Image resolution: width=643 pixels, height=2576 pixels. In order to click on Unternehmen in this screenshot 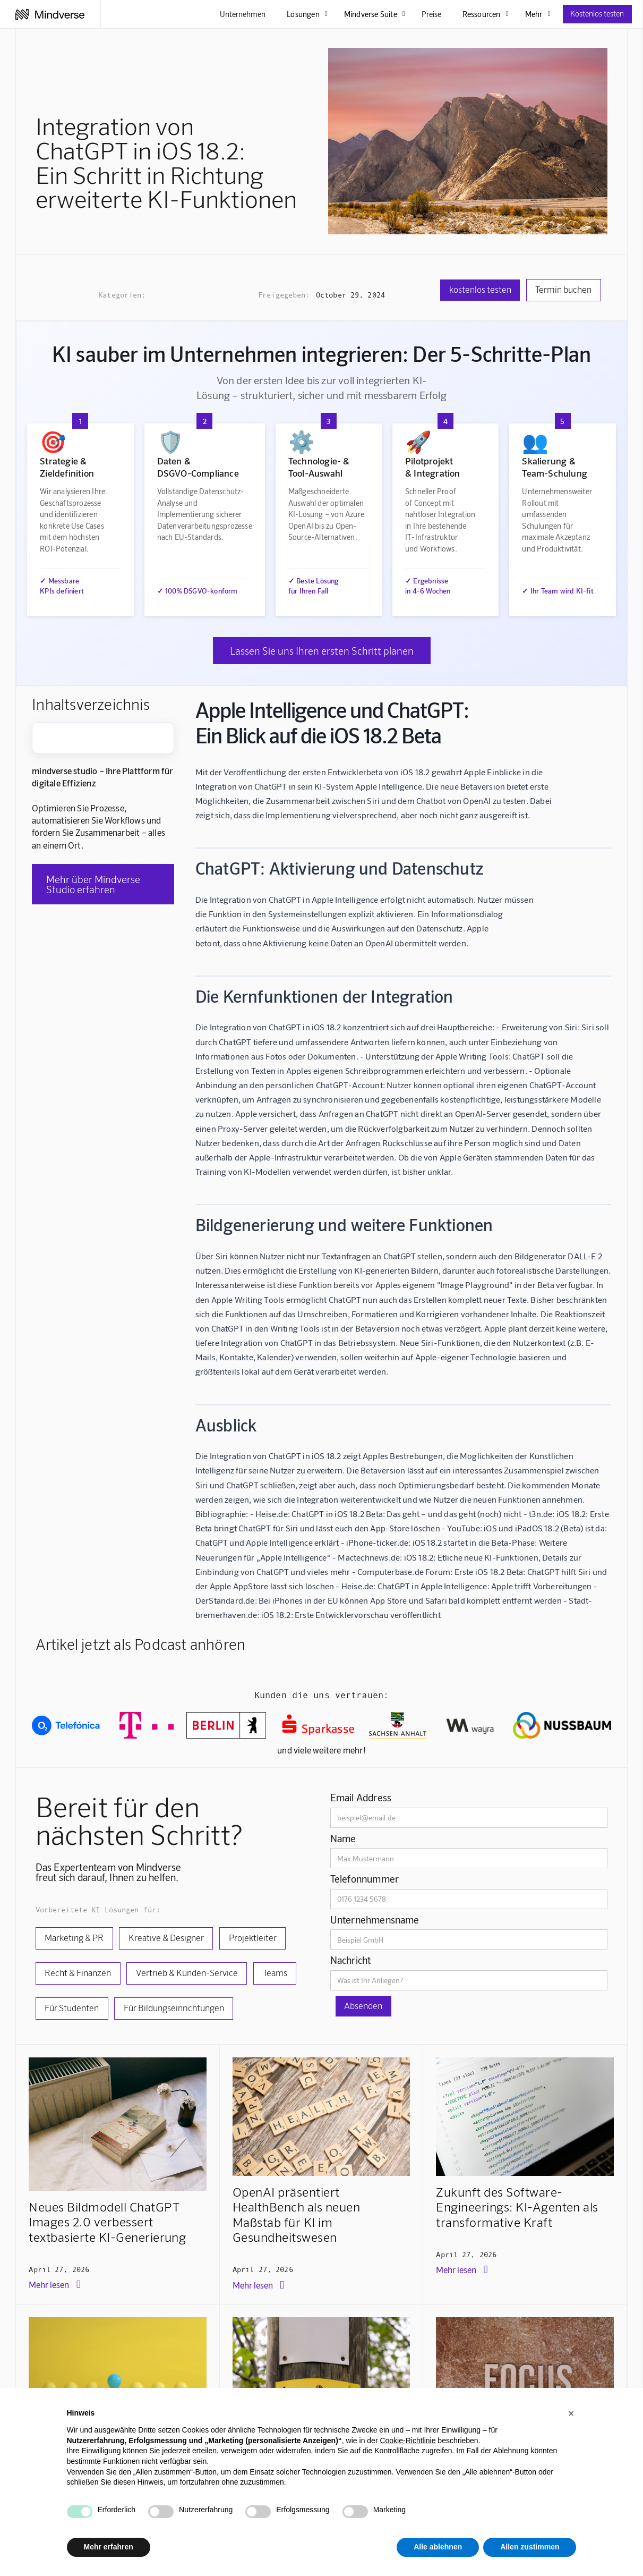, I will do `click(242, 14)`.